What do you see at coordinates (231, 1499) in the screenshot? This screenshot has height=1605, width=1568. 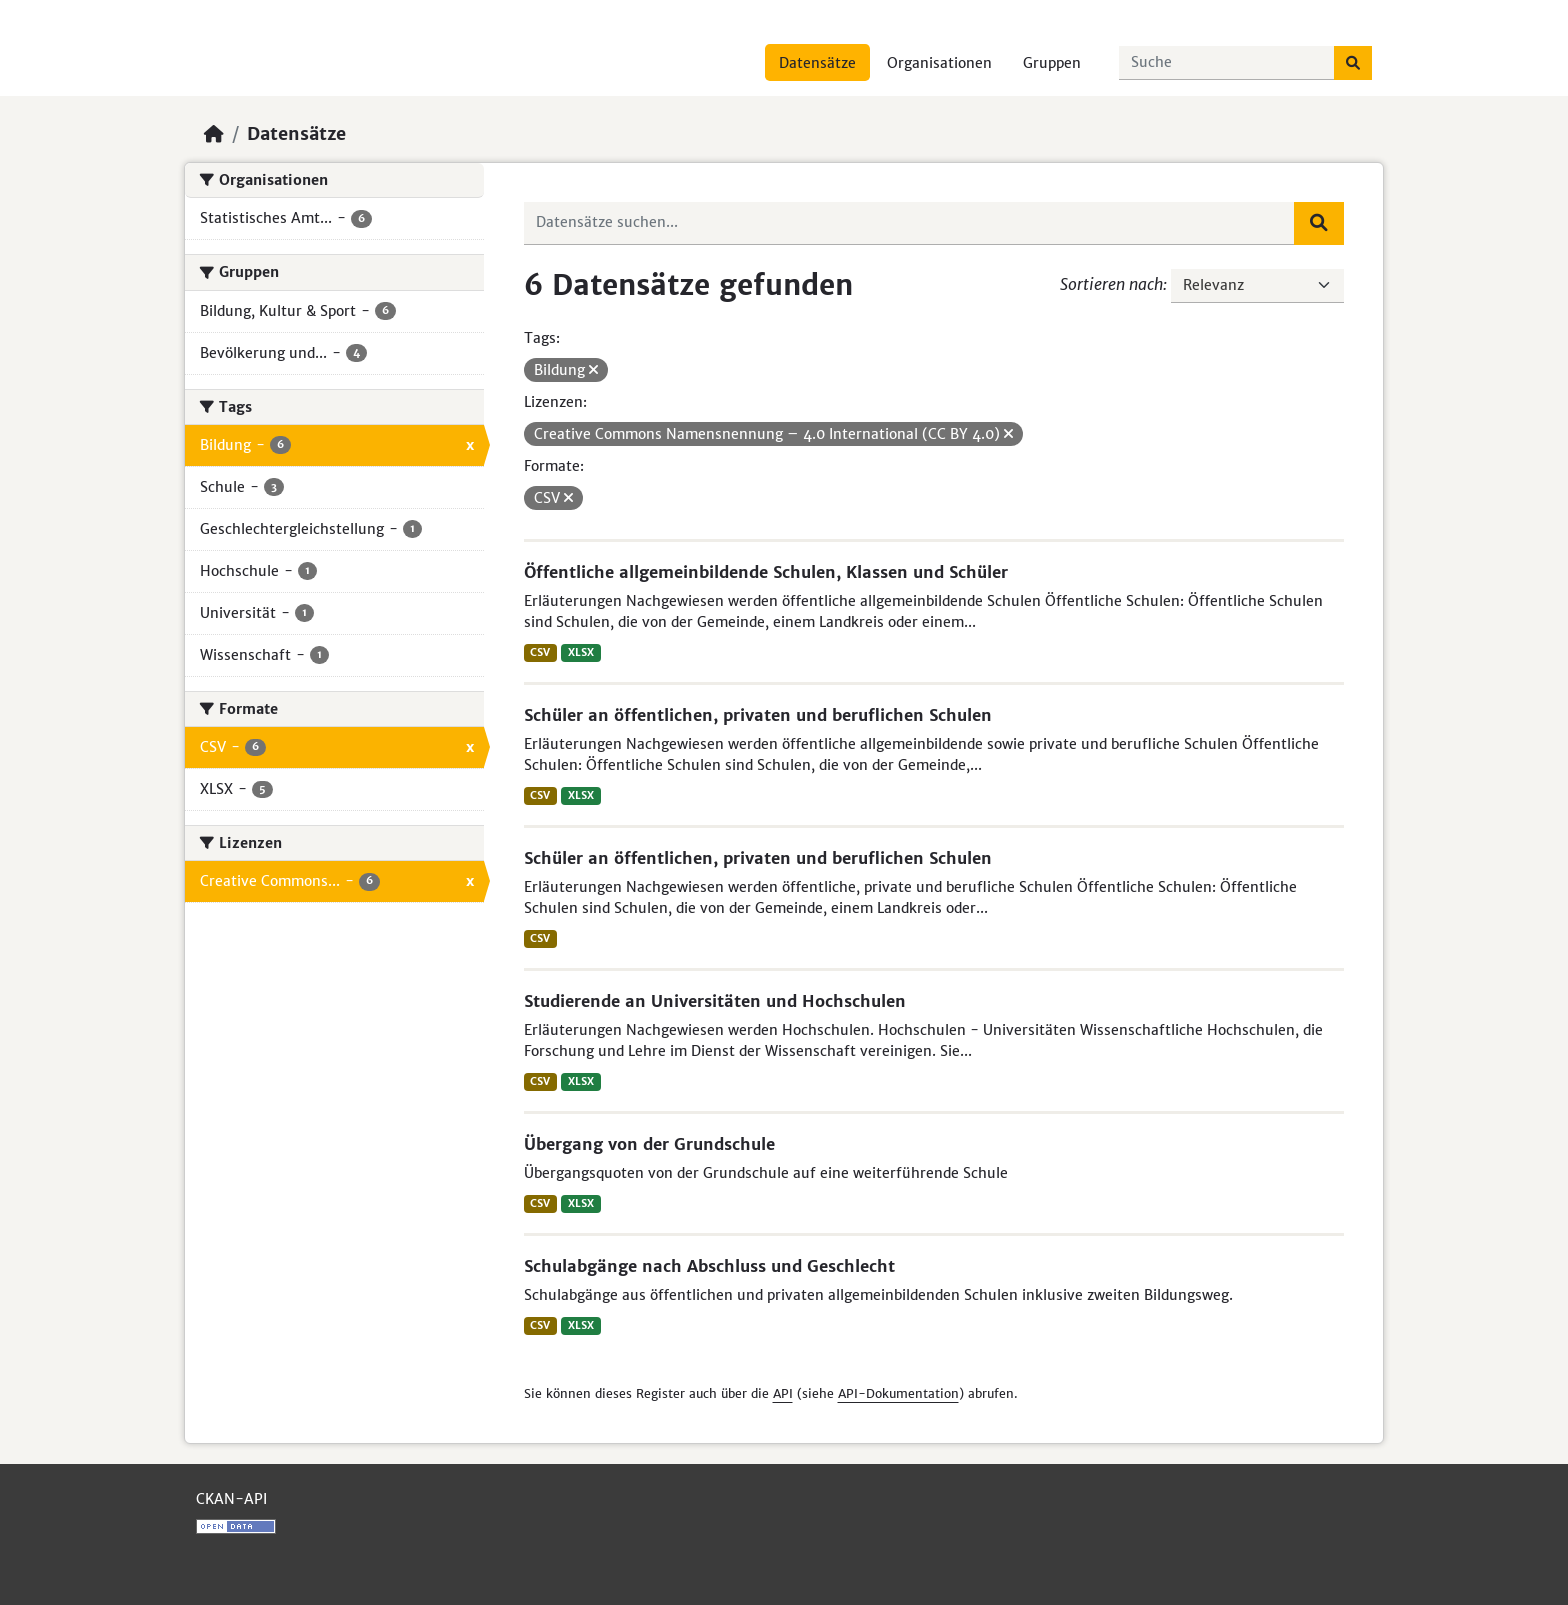 I see `CKAN-API` at bounding box center [231, 1499].